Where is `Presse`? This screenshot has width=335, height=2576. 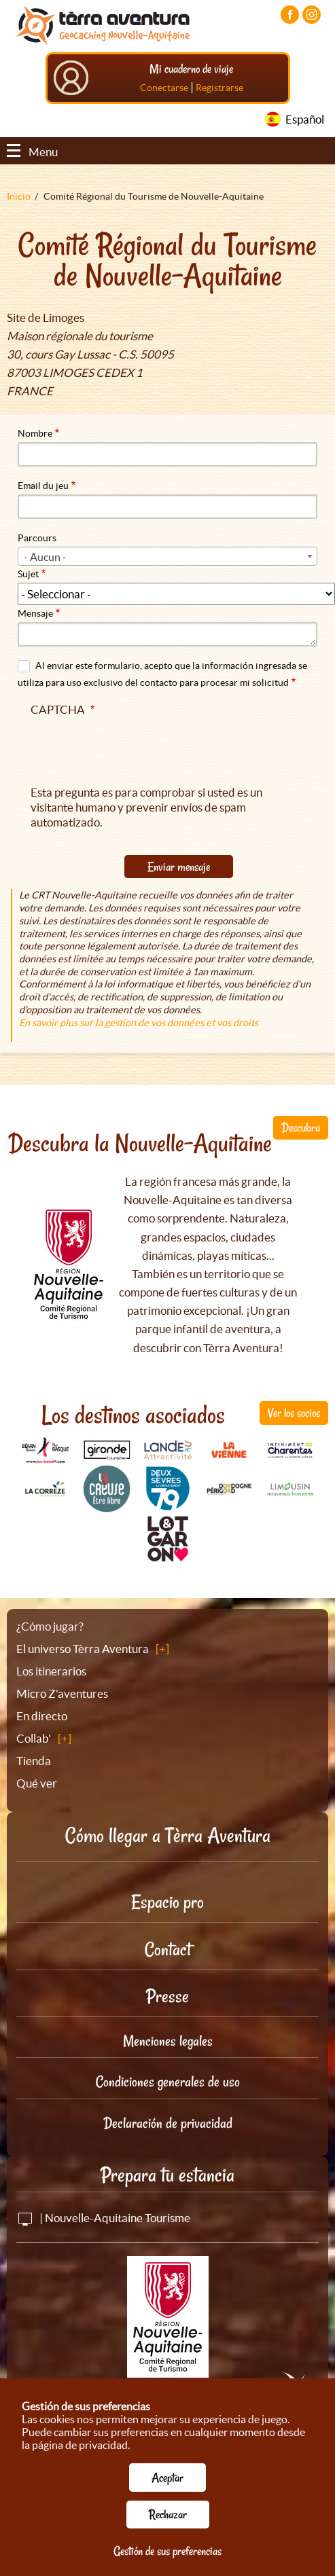
Presse is located at coordinates (167, 1996).